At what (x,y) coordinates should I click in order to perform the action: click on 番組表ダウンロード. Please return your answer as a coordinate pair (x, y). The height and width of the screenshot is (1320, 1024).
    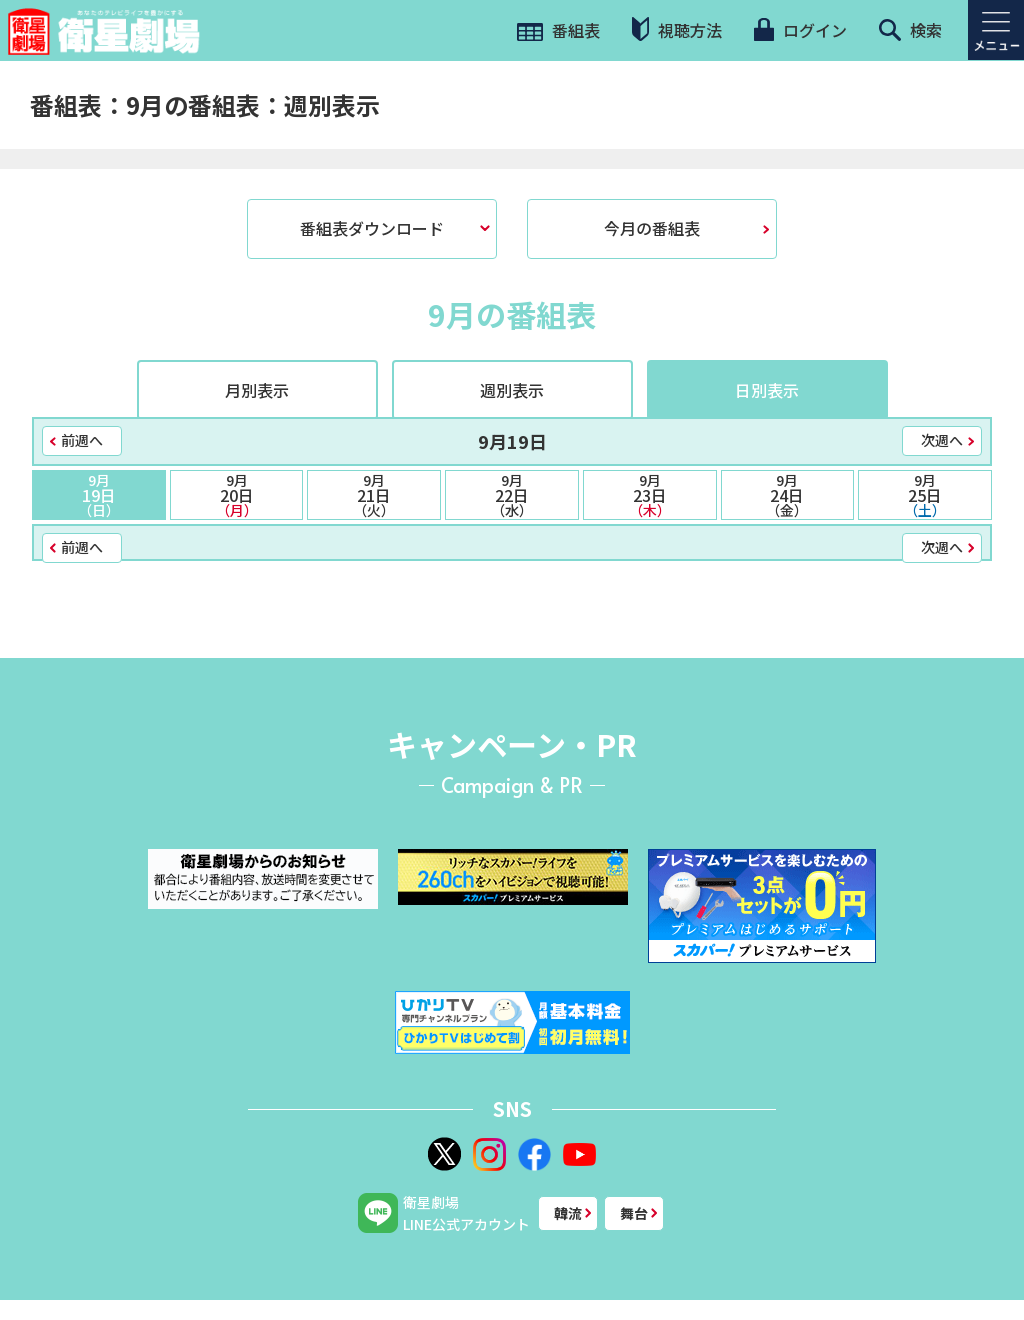
    Looking at the image, I should click on (372, 228).